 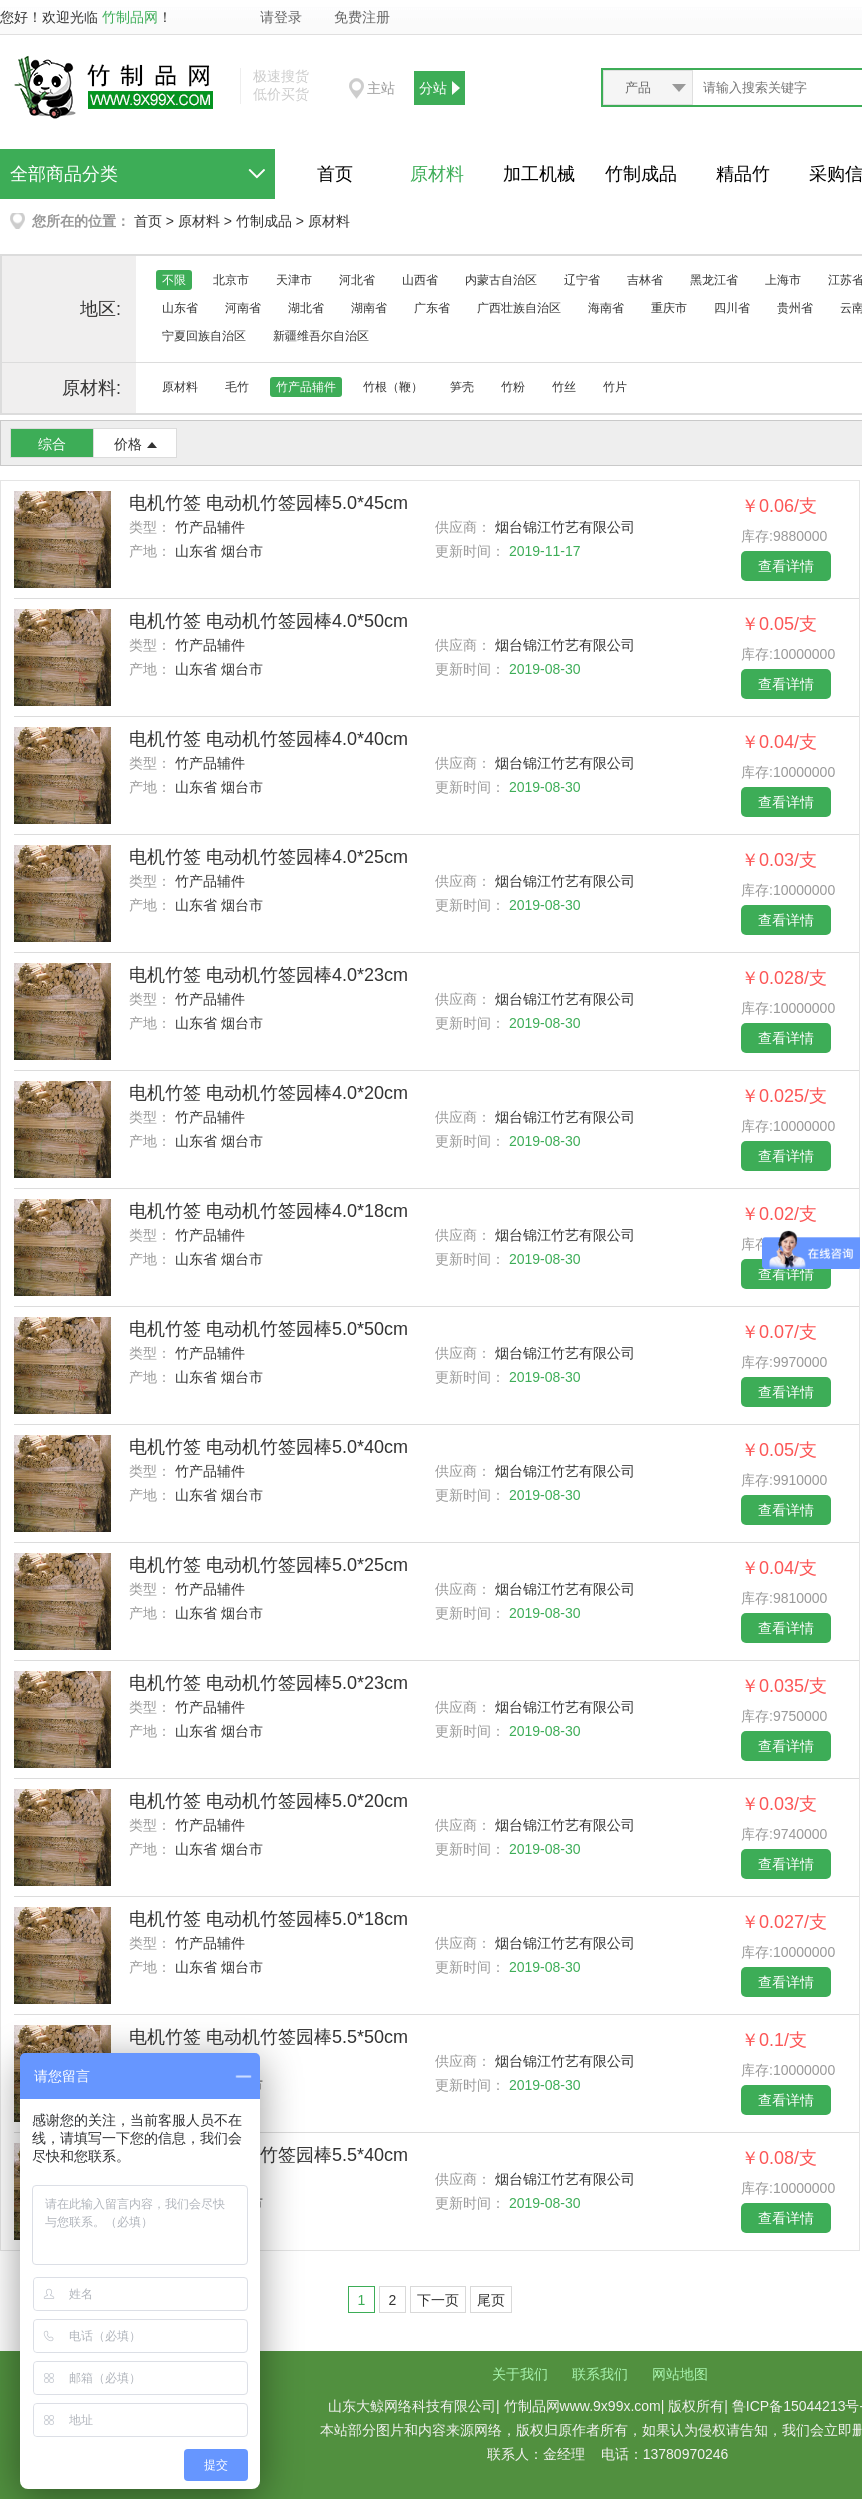 I want to click on 河北省, so click(x=357, y=280).